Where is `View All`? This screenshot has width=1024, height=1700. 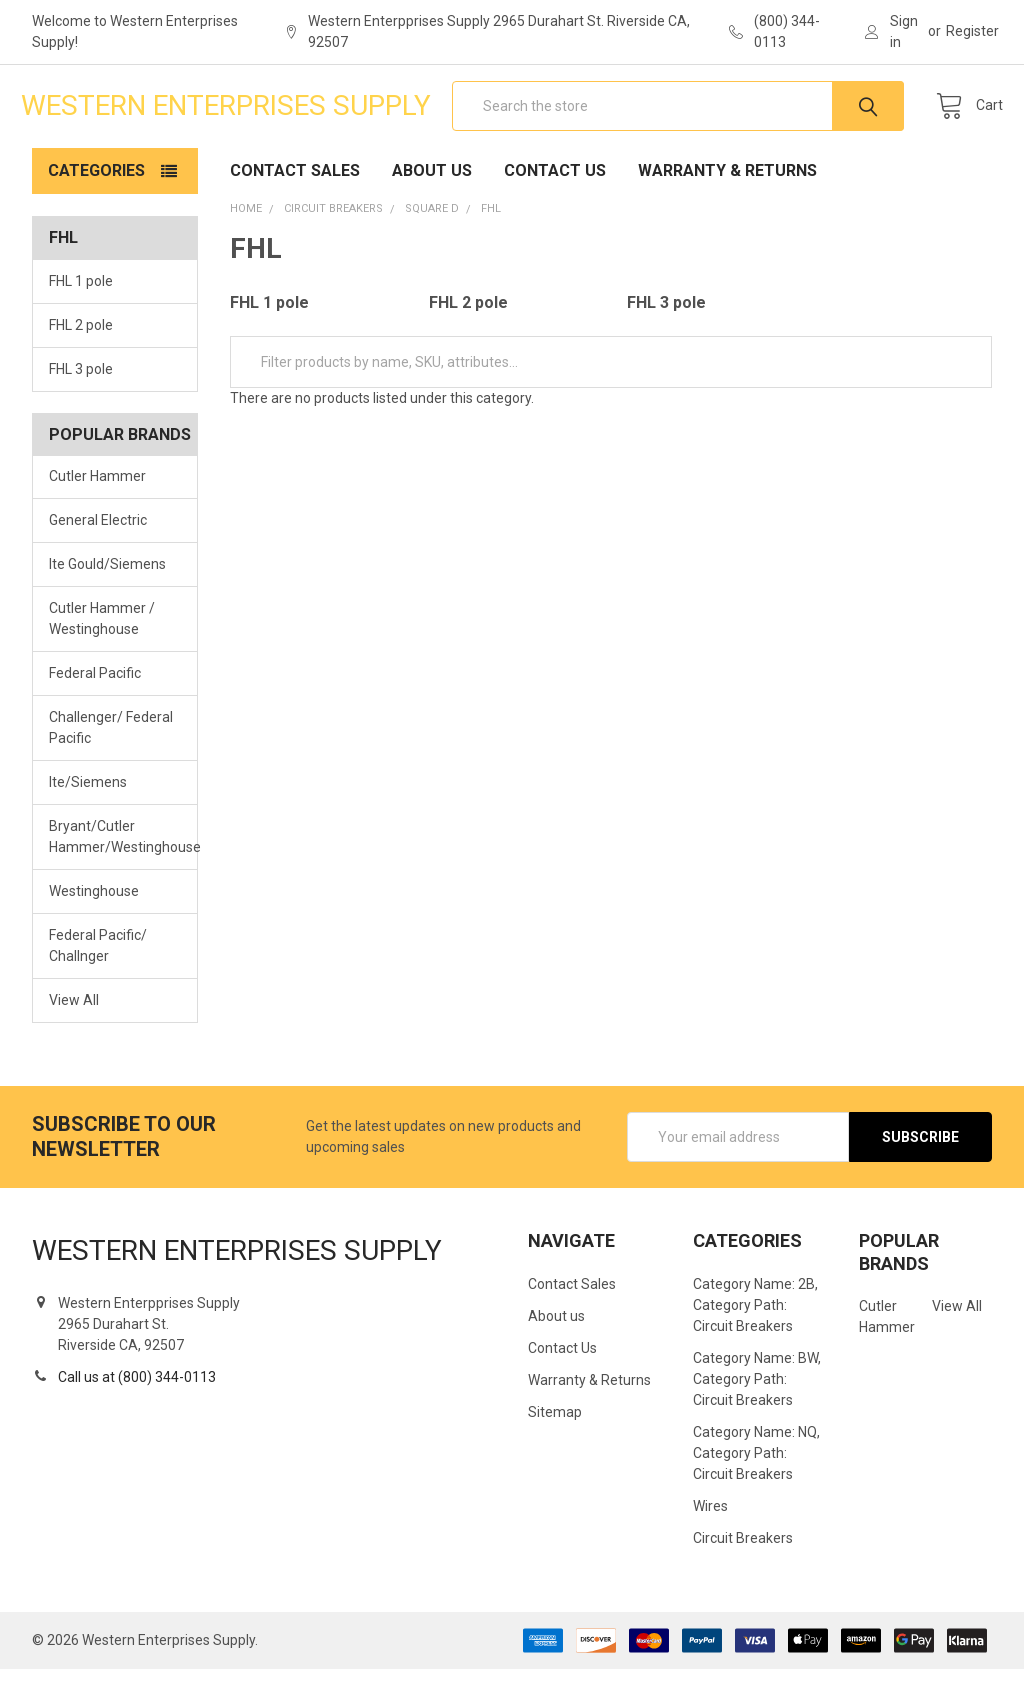 View All is located at coordinates (74, 1031).